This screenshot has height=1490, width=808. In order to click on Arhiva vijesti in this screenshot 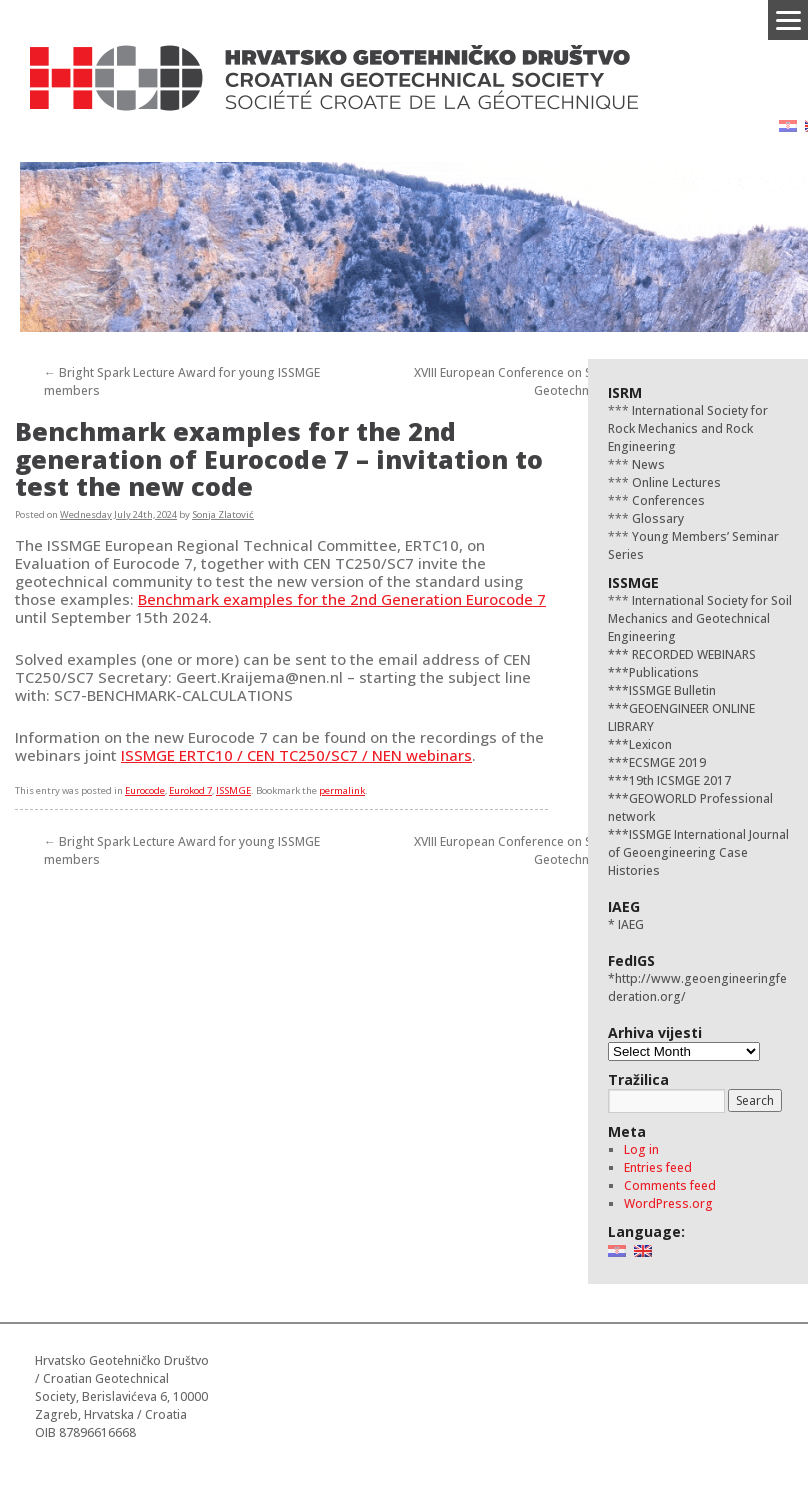, I will do `click(655, 1032)`.